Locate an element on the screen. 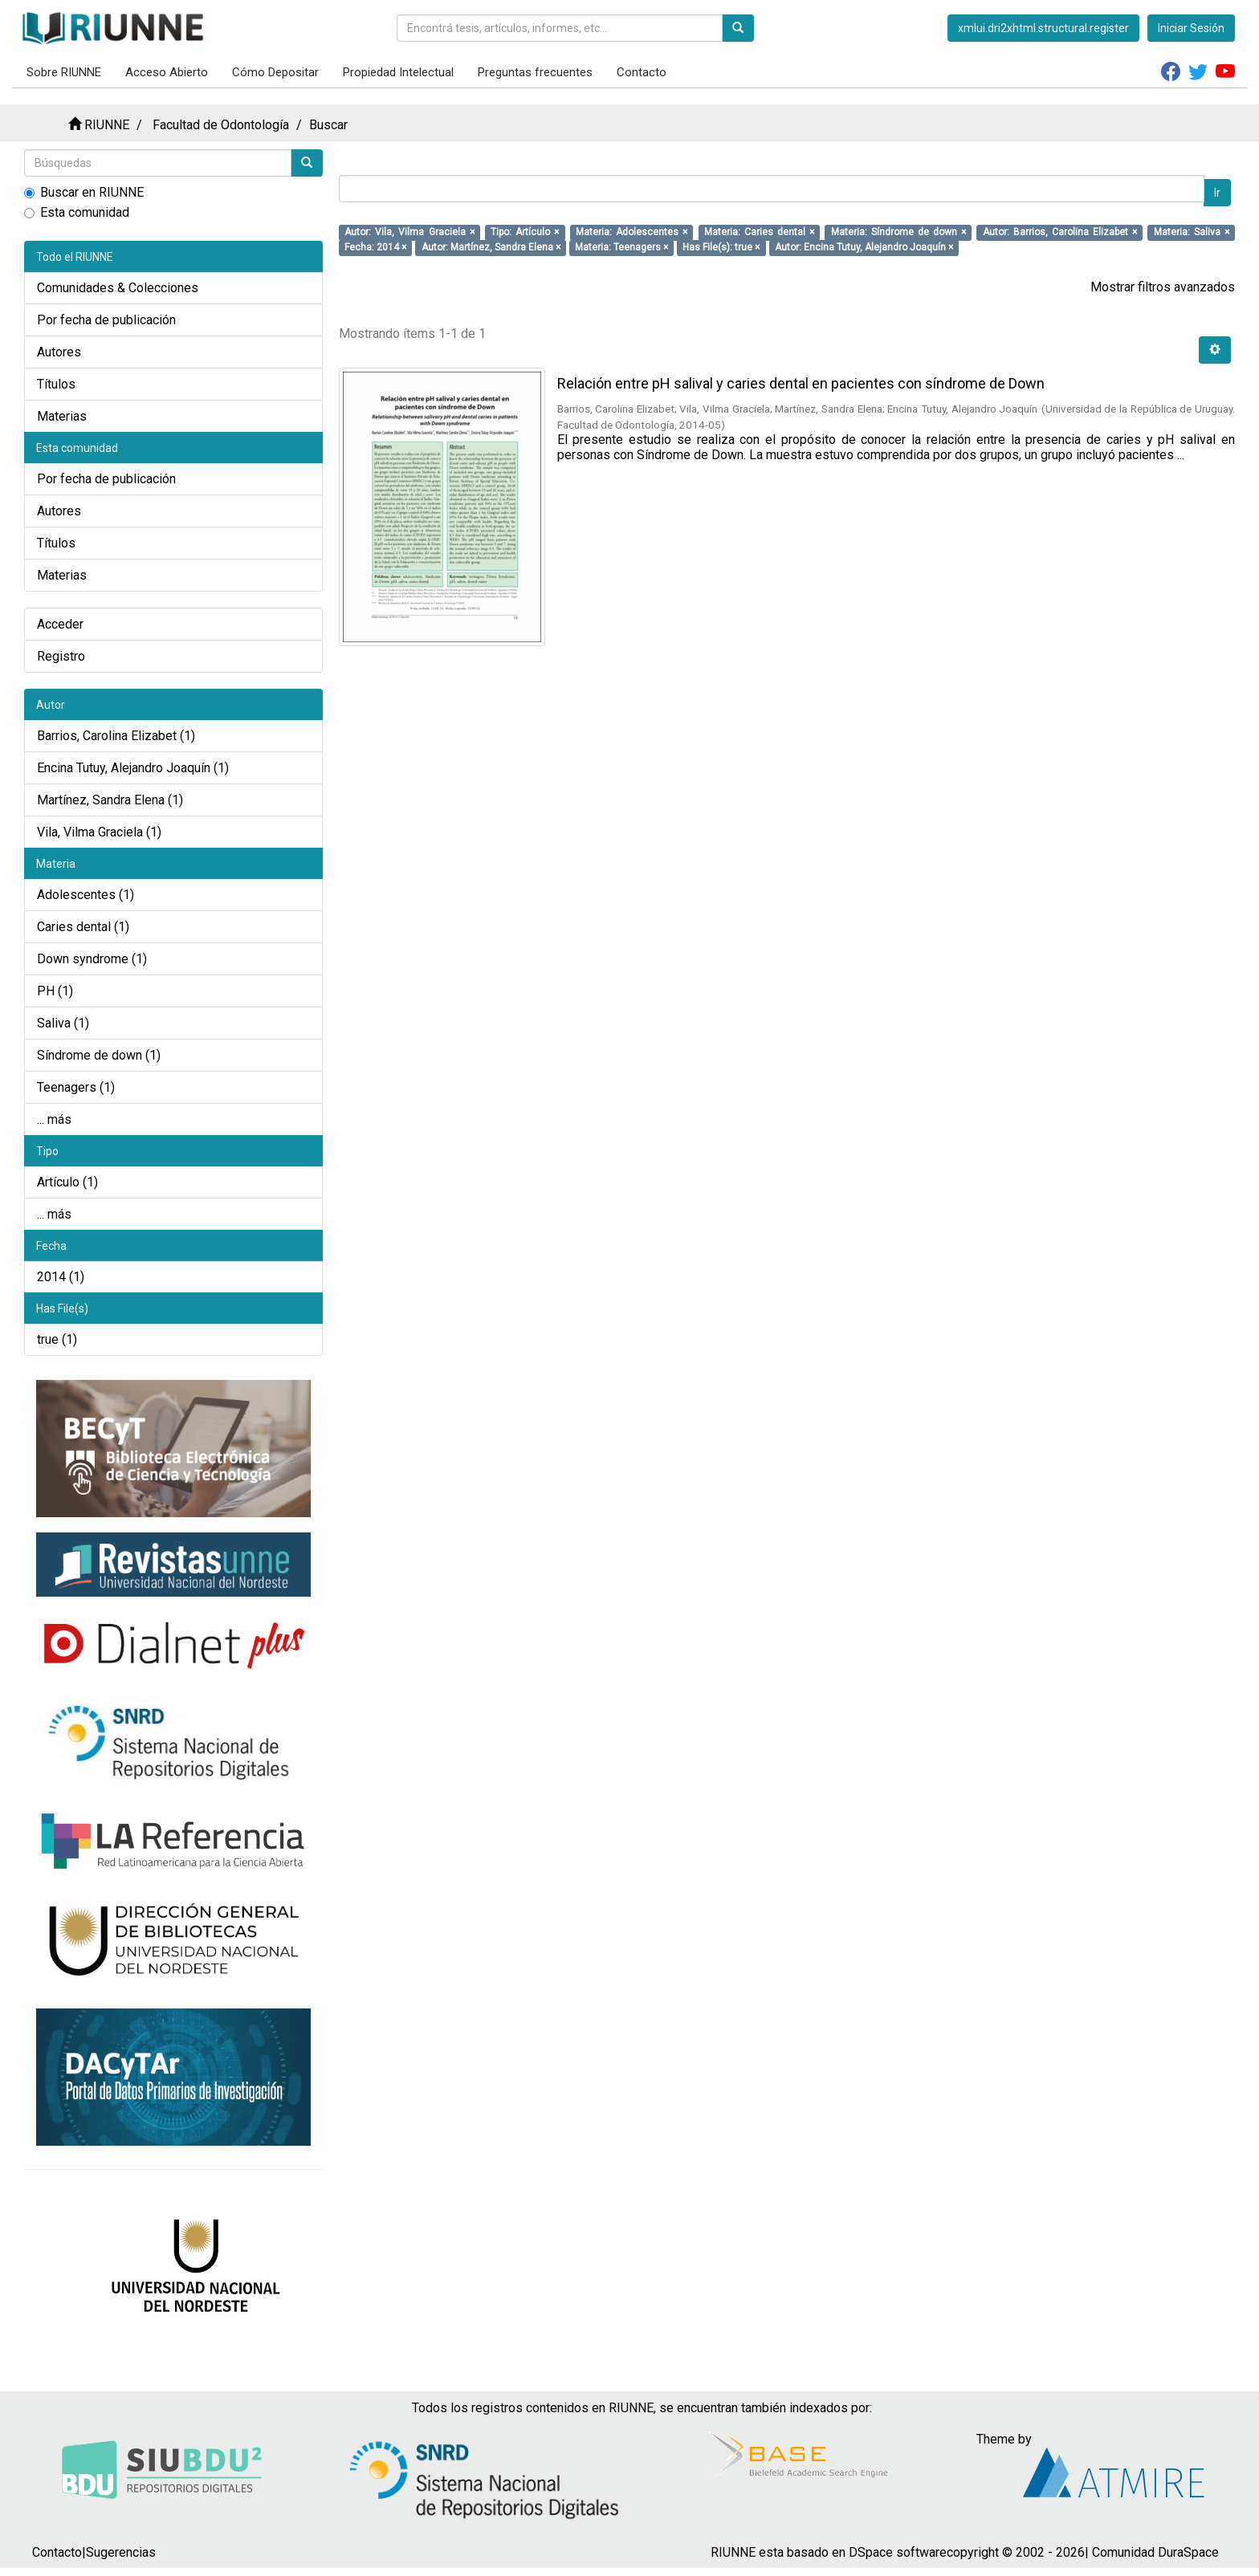 The image size is (1259, 2576). Esta comunidad is located at coordinates (76, 212).